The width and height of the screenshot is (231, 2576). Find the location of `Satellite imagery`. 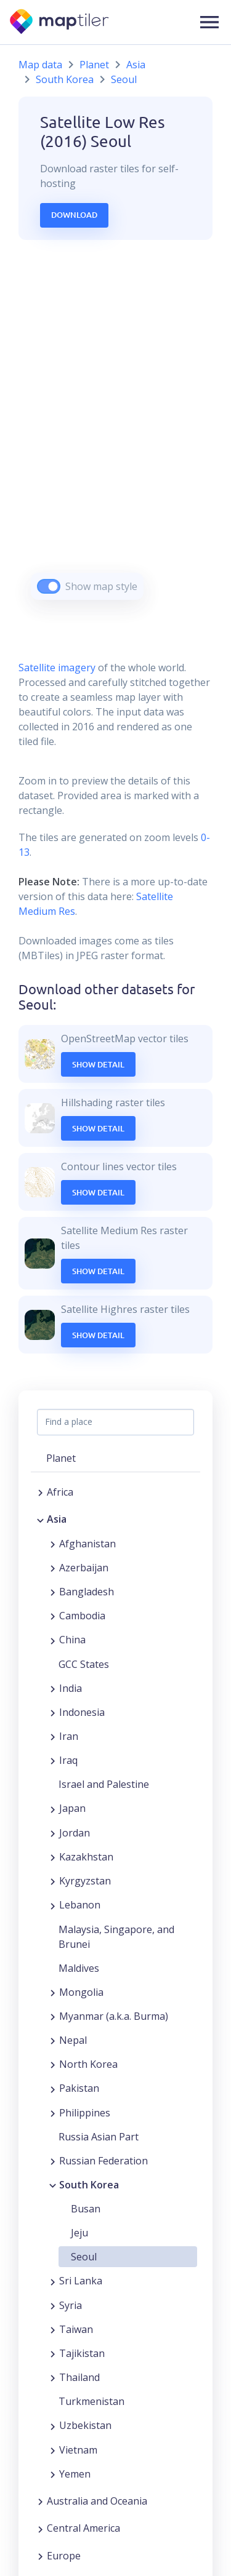

Satellite imagery is located at coordinates (56, 667).